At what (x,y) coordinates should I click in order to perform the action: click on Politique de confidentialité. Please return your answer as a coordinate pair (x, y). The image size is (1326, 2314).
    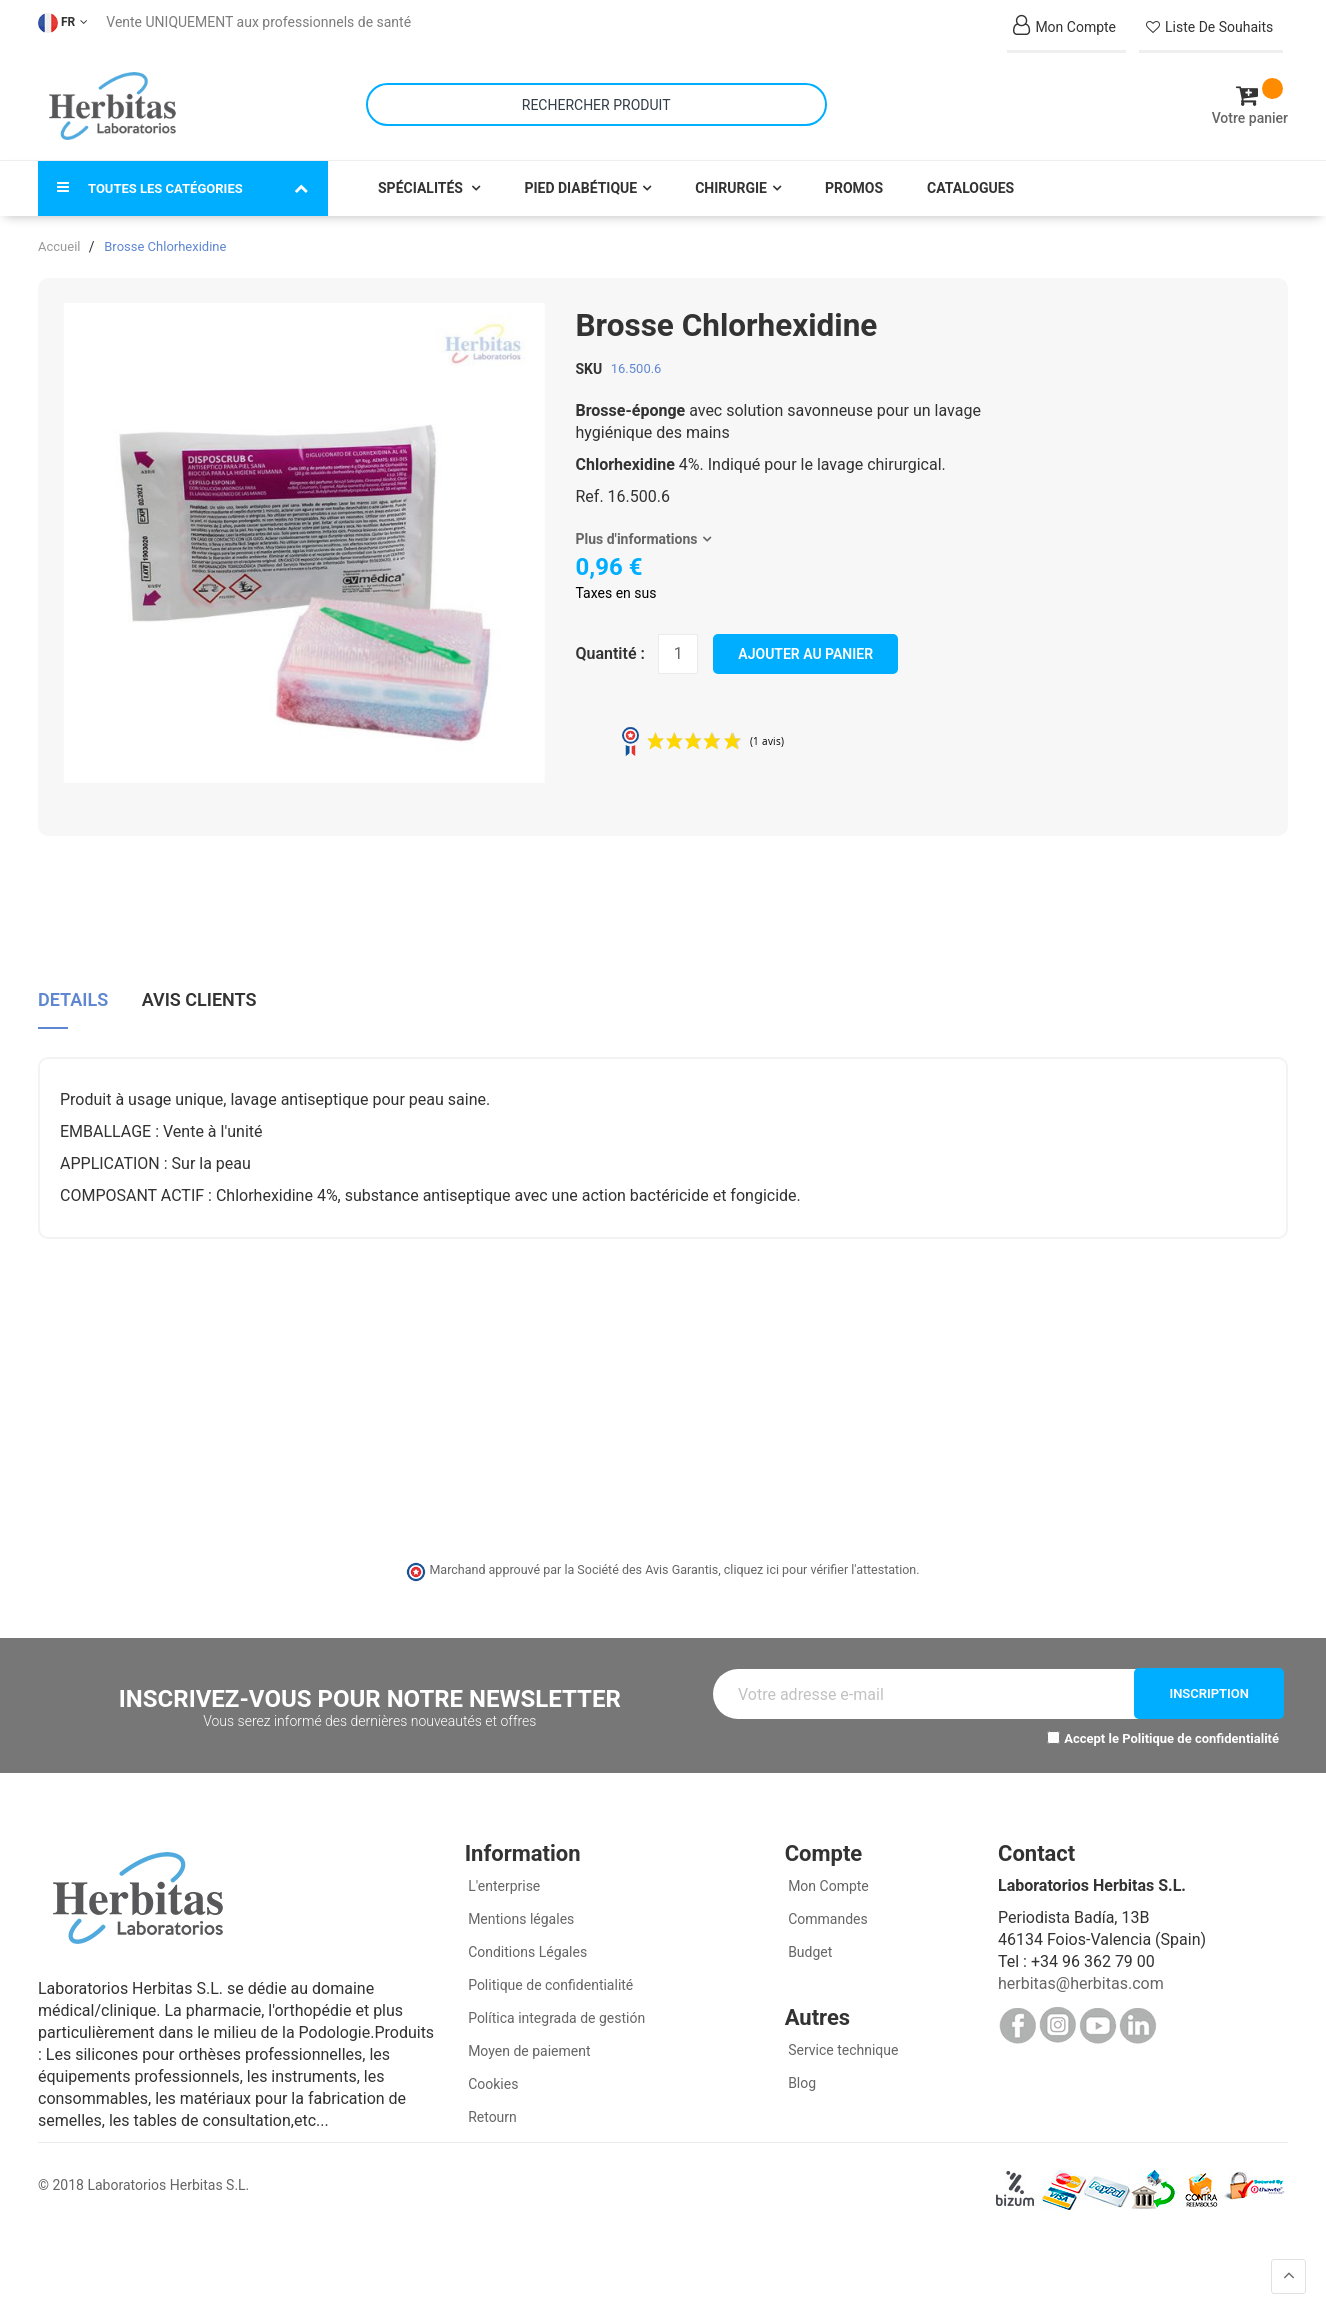
    Looking at the image, I should click on (1200, 1722).